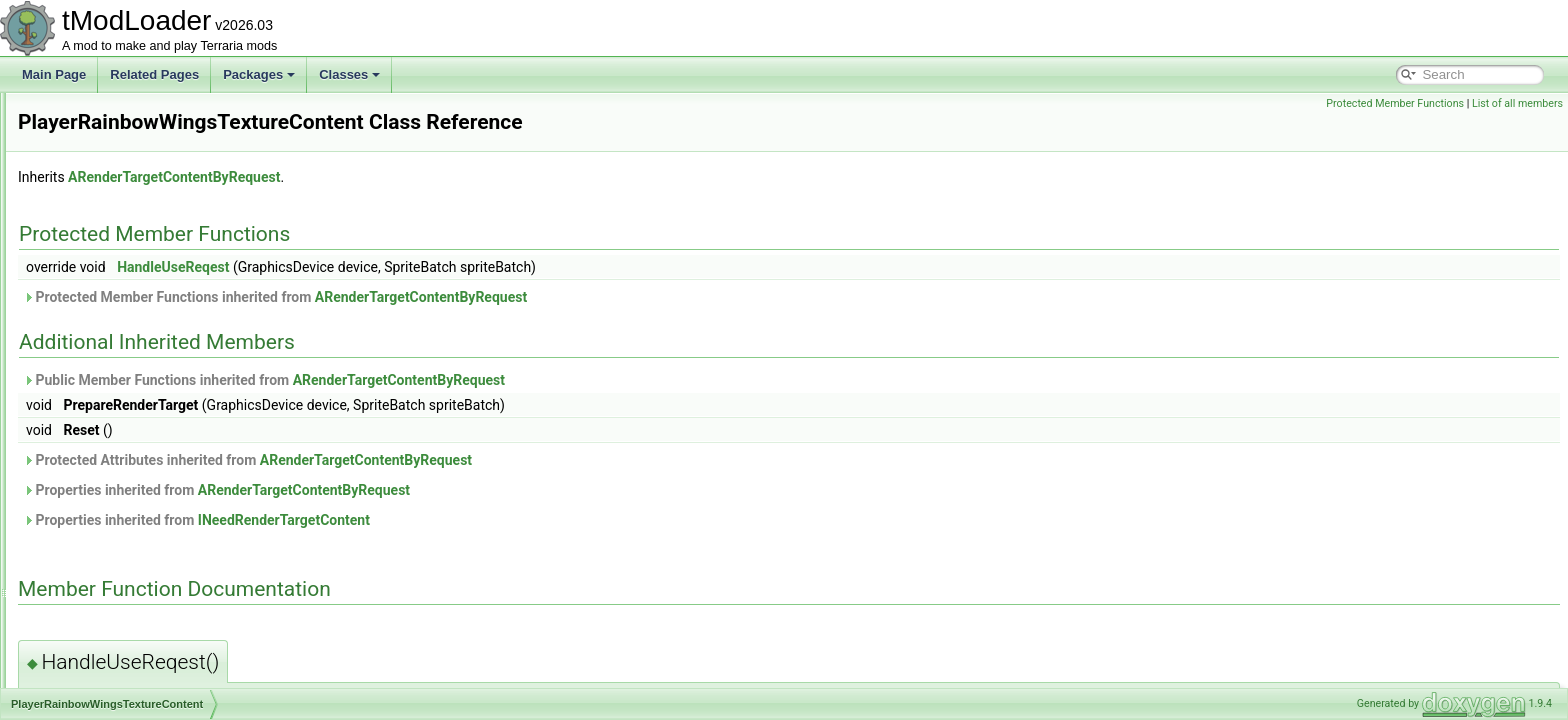 This screenshot has height=720, width=1568. Describe the element at coordinates (168, 224) in the screenshot. I see `PlayerHeadDrawRenderTargetContent` at that location.